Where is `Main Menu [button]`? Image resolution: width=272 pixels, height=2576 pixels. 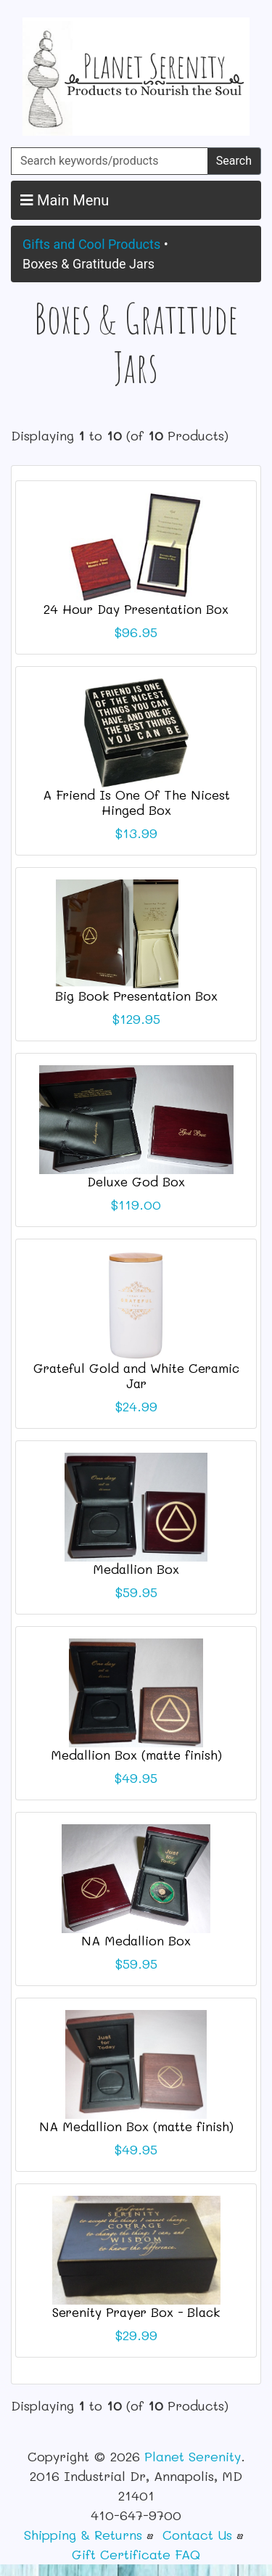 Main Menu [button] is located at coordinates (64, 200).